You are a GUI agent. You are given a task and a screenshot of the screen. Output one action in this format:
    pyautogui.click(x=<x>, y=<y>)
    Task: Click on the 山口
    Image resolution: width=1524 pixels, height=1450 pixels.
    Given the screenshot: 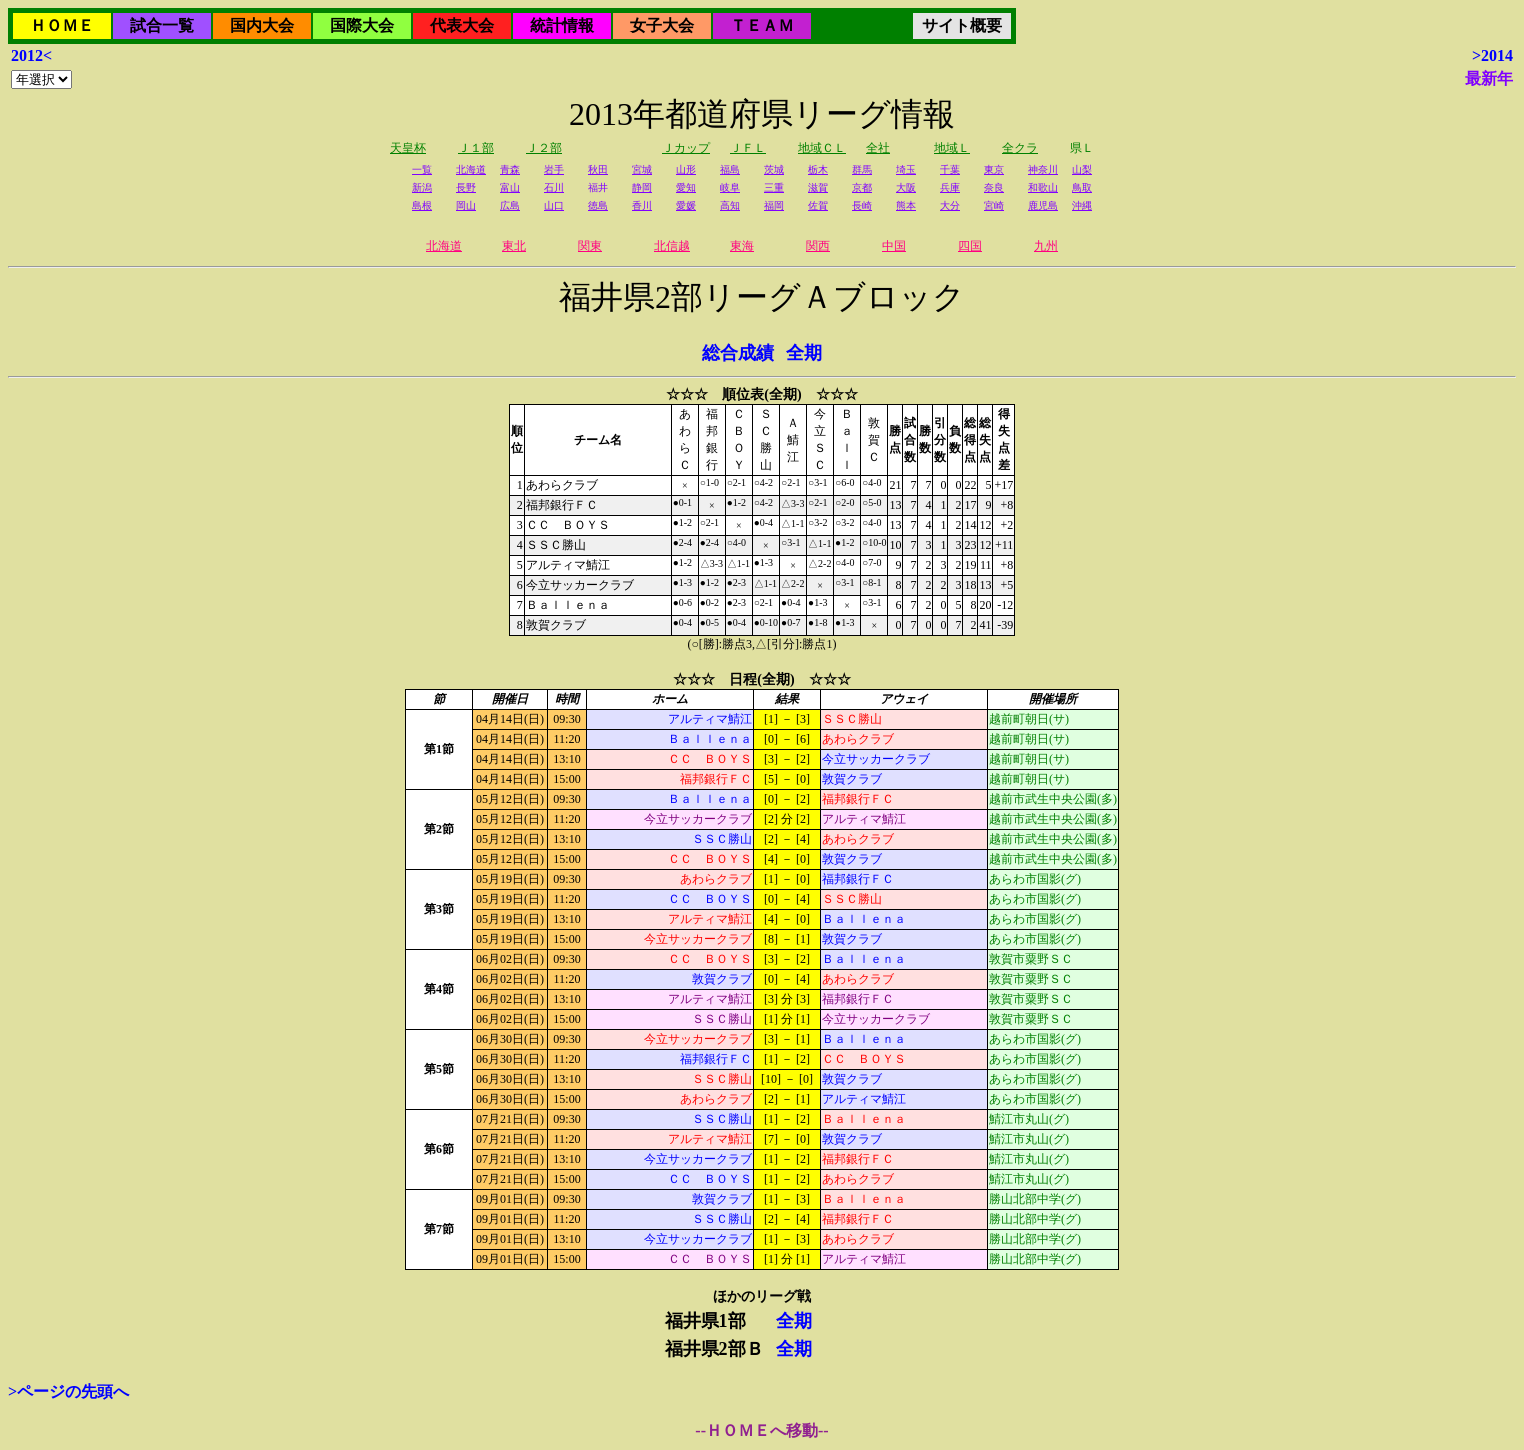 What is the action you would take?
    pyautogui.click(x=554, y=205)
    